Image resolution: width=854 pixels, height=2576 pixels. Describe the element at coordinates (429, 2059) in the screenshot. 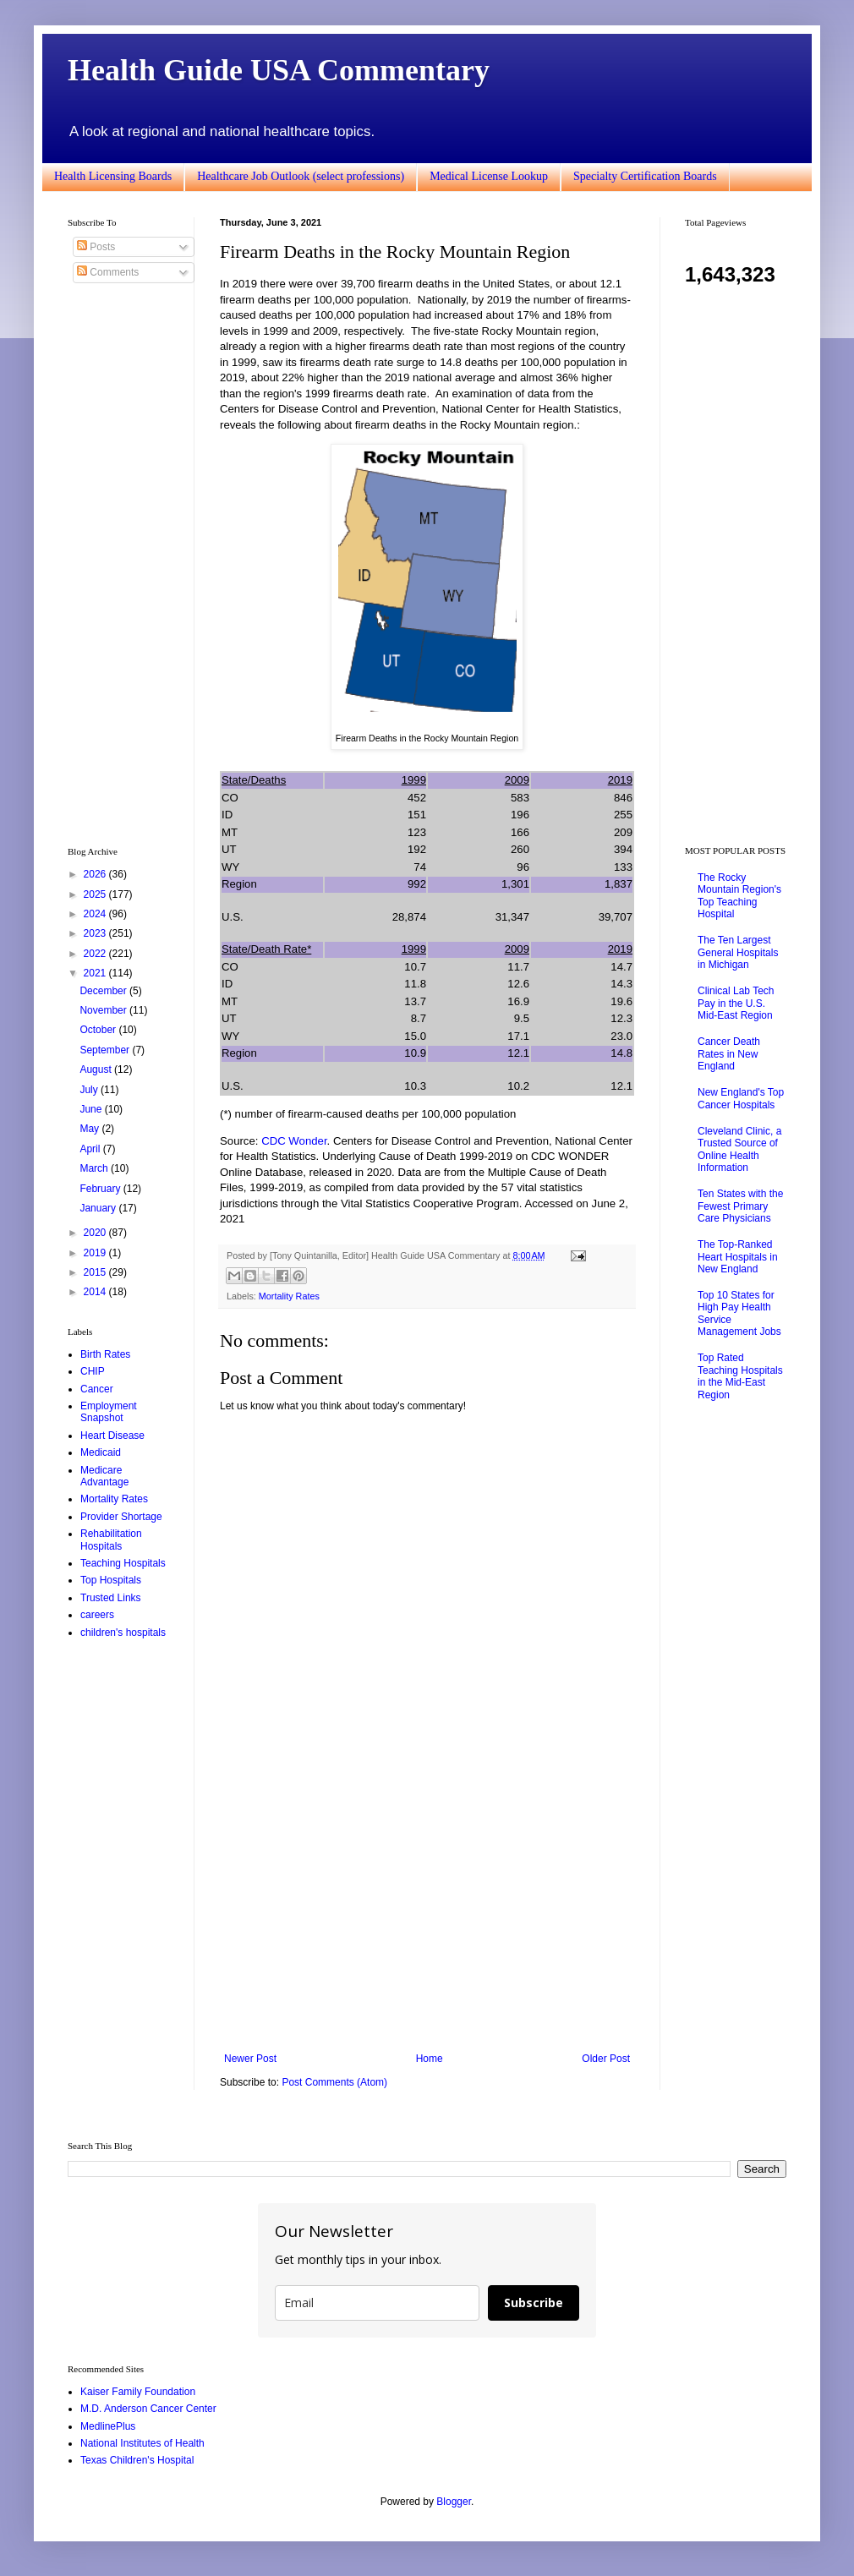

I see `Home` at that location.